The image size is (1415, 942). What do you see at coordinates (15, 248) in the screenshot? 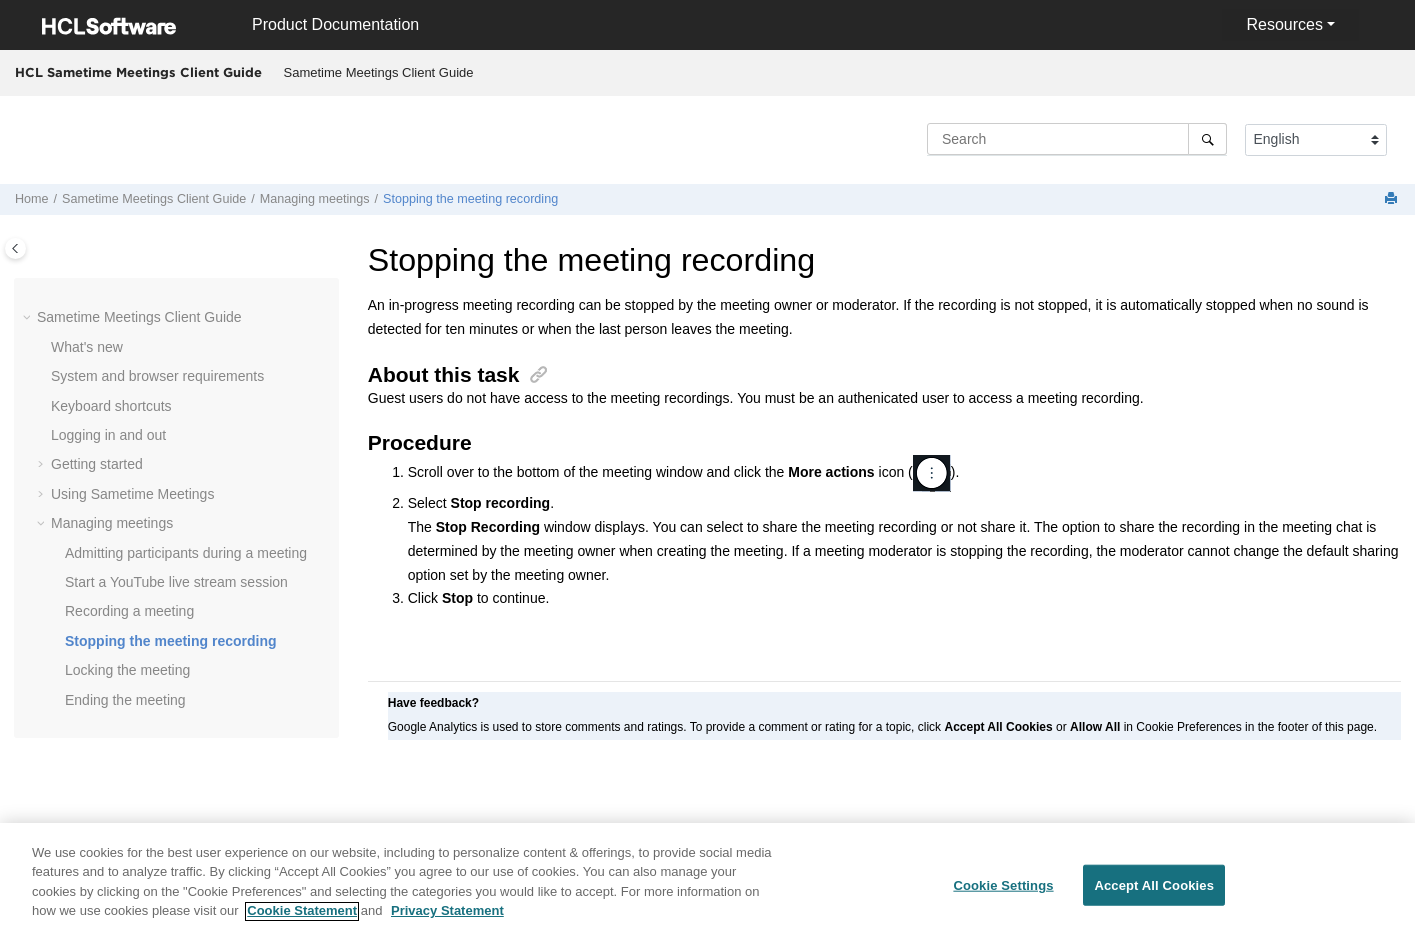
I see `[Toggle publishing table of content]` at bounding box center [15, 248].